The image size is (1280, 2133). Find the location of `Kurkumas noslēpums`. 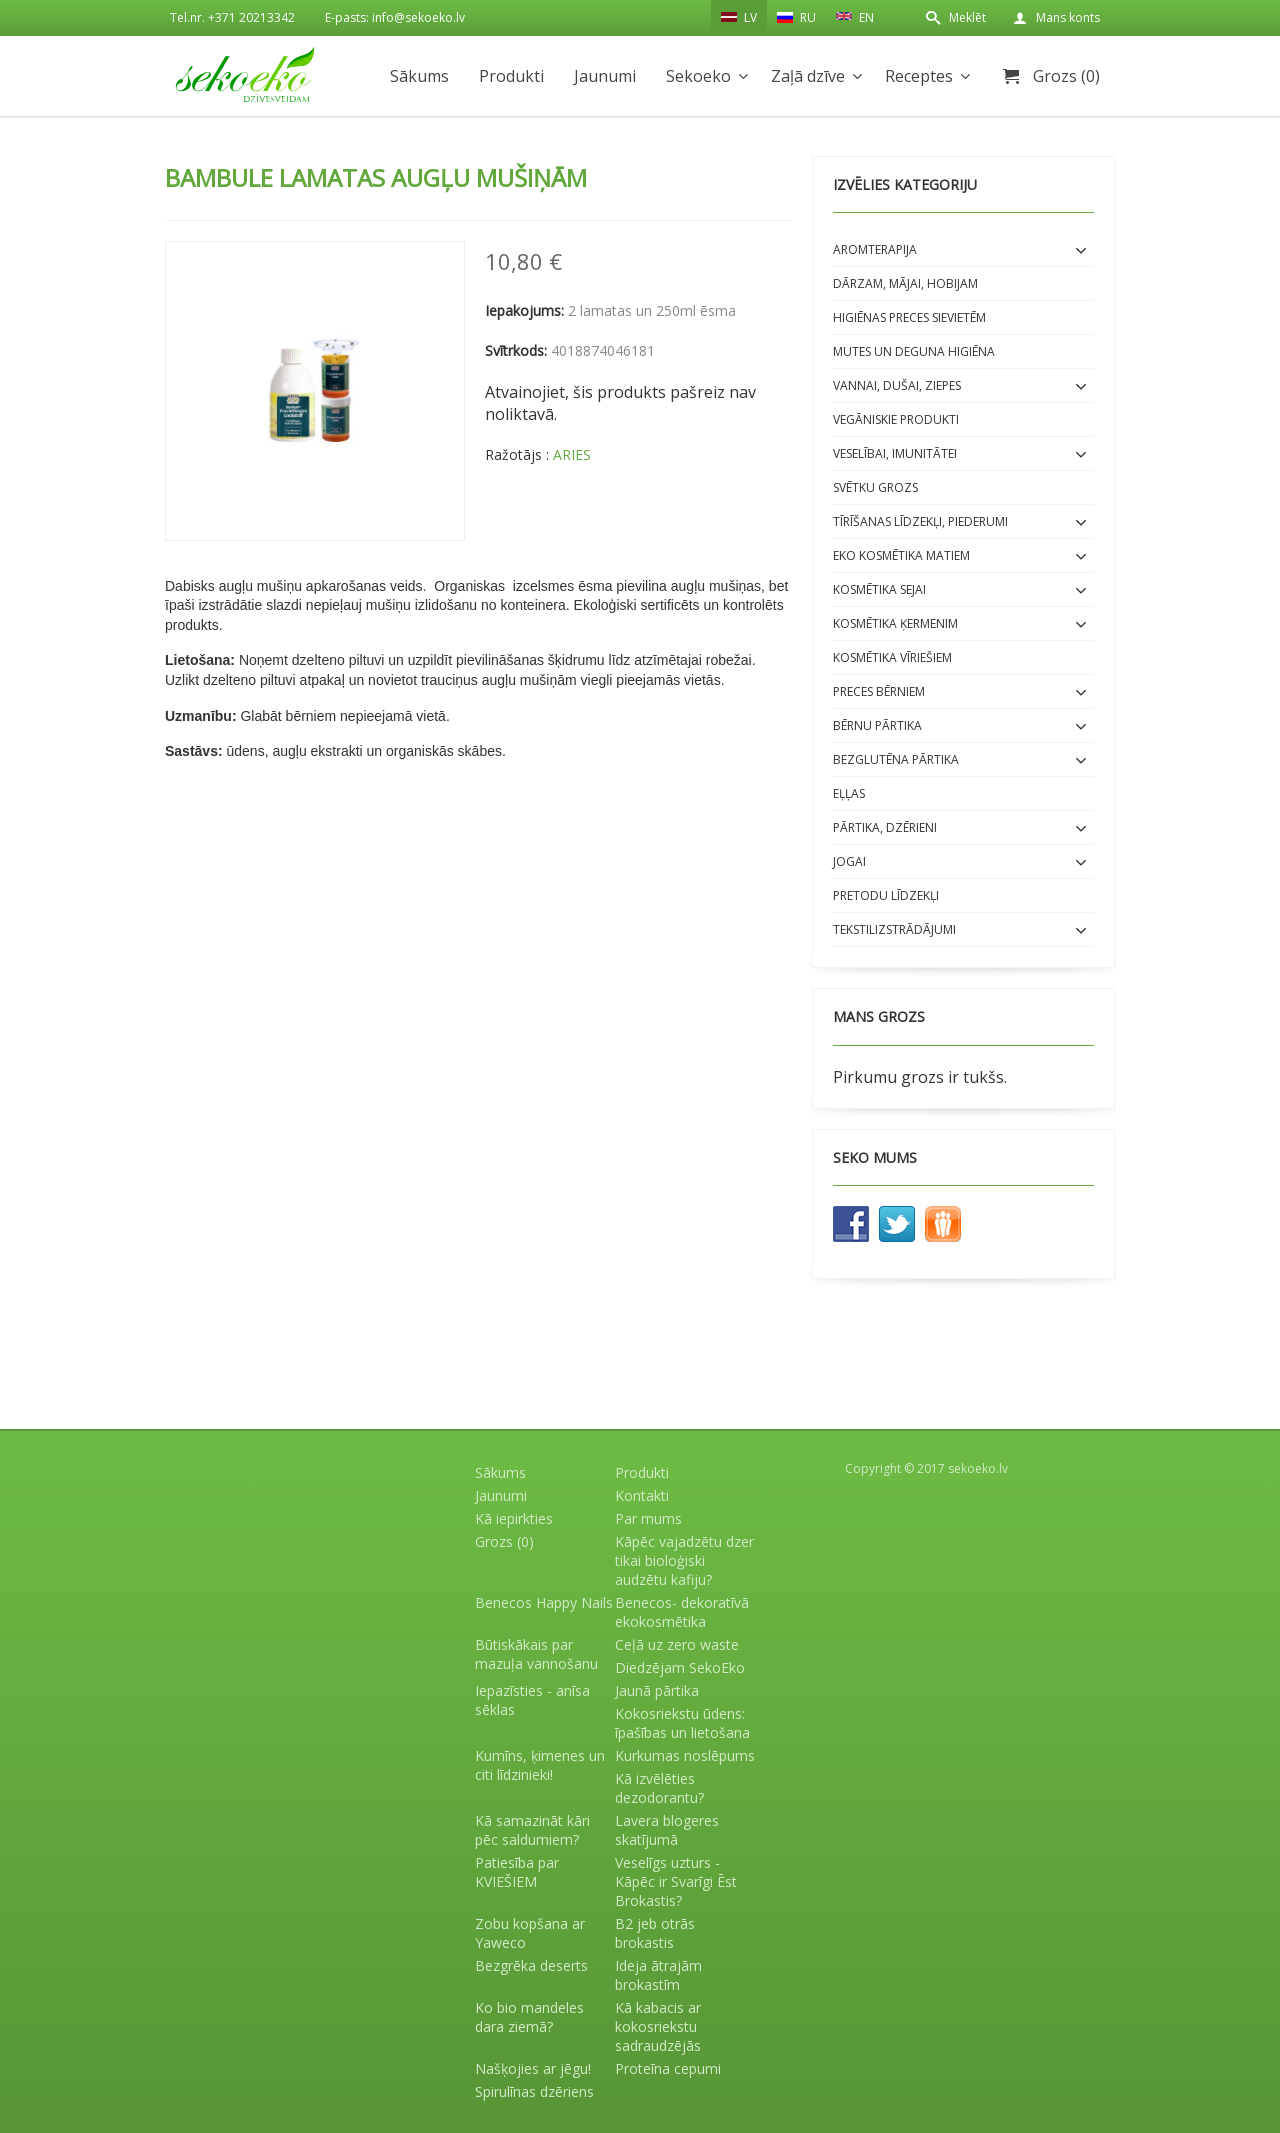

Kurkumas noslēpums is located at coordinates (685, 1755).